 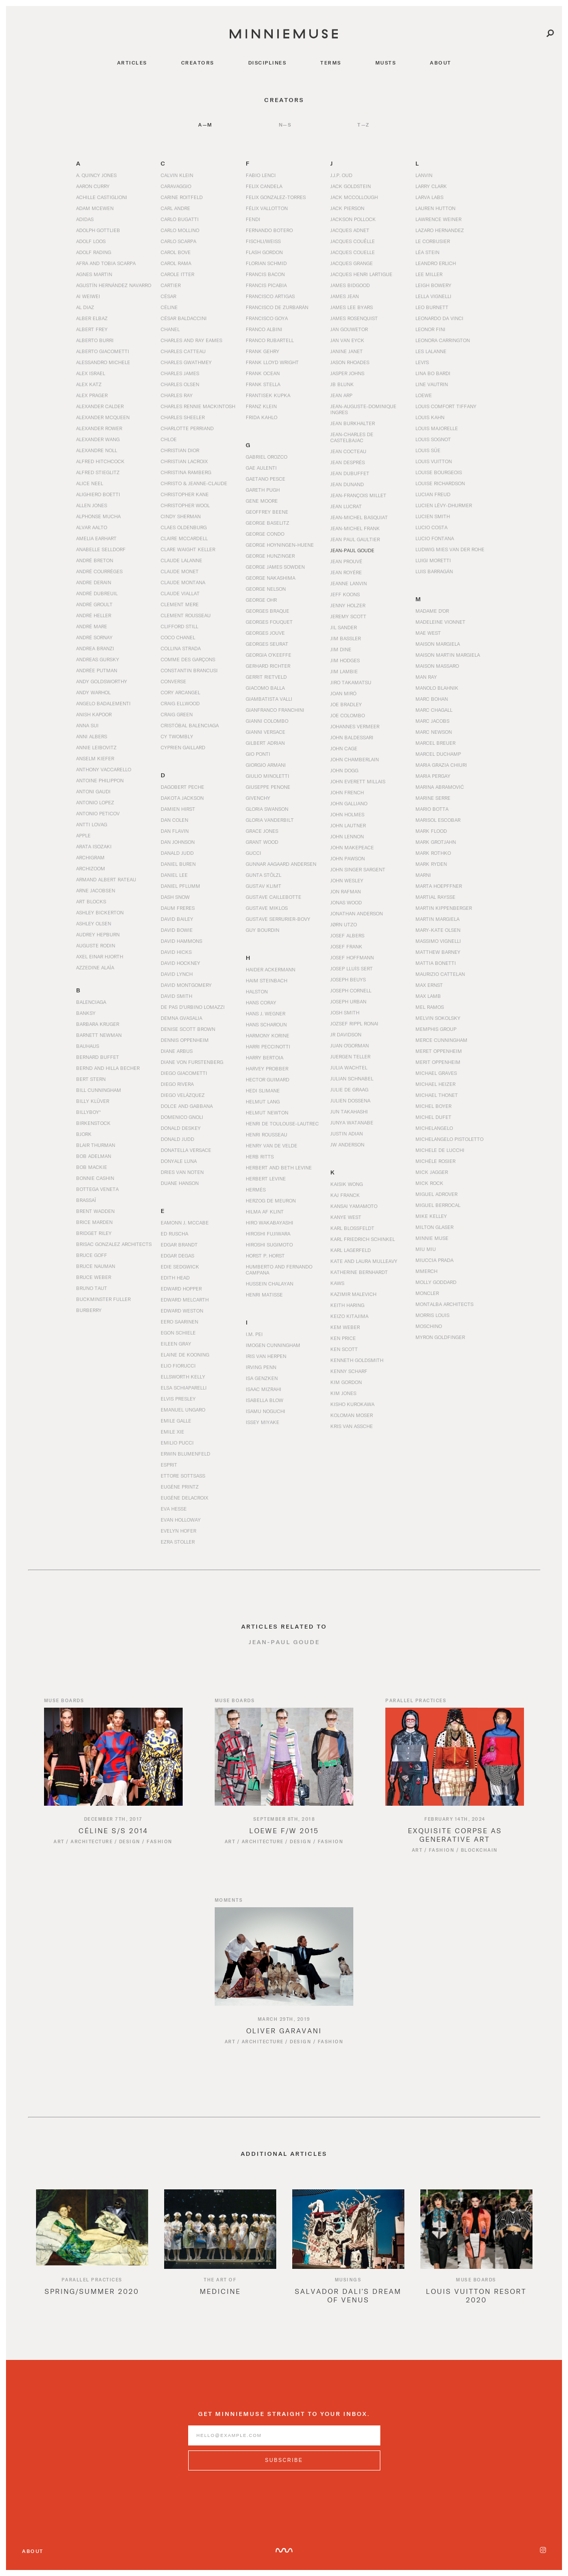 What do you see at coordinates (432, 798) in the screenshot?
I see `Marine Serre` at bounding box center [432, 798].